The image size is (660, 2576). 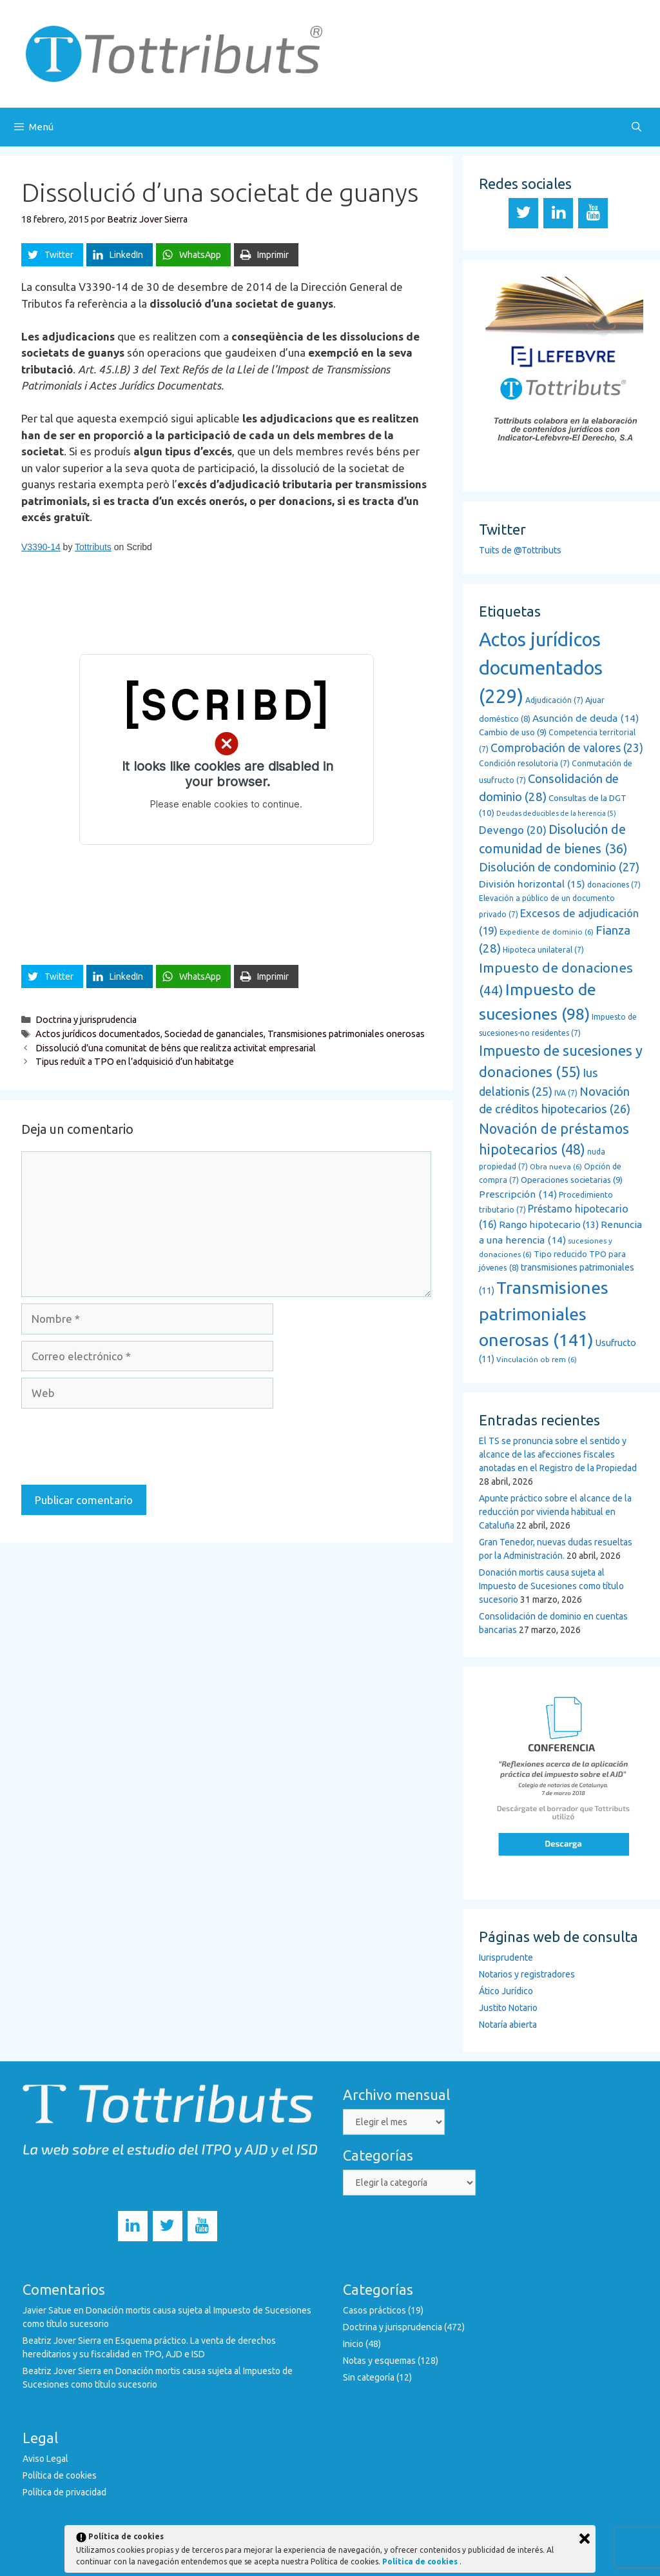 I want to click on Tottributs, so click(x=93, y=547).